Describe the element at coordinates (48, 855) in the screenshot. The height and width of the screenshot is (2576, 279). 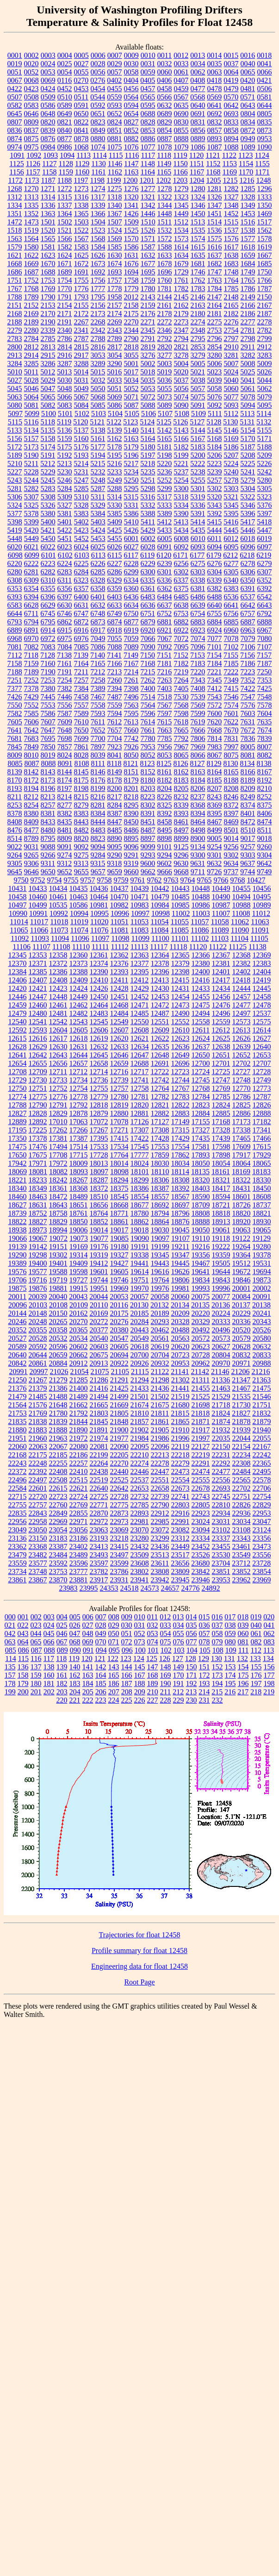
I see `9266` at that location.